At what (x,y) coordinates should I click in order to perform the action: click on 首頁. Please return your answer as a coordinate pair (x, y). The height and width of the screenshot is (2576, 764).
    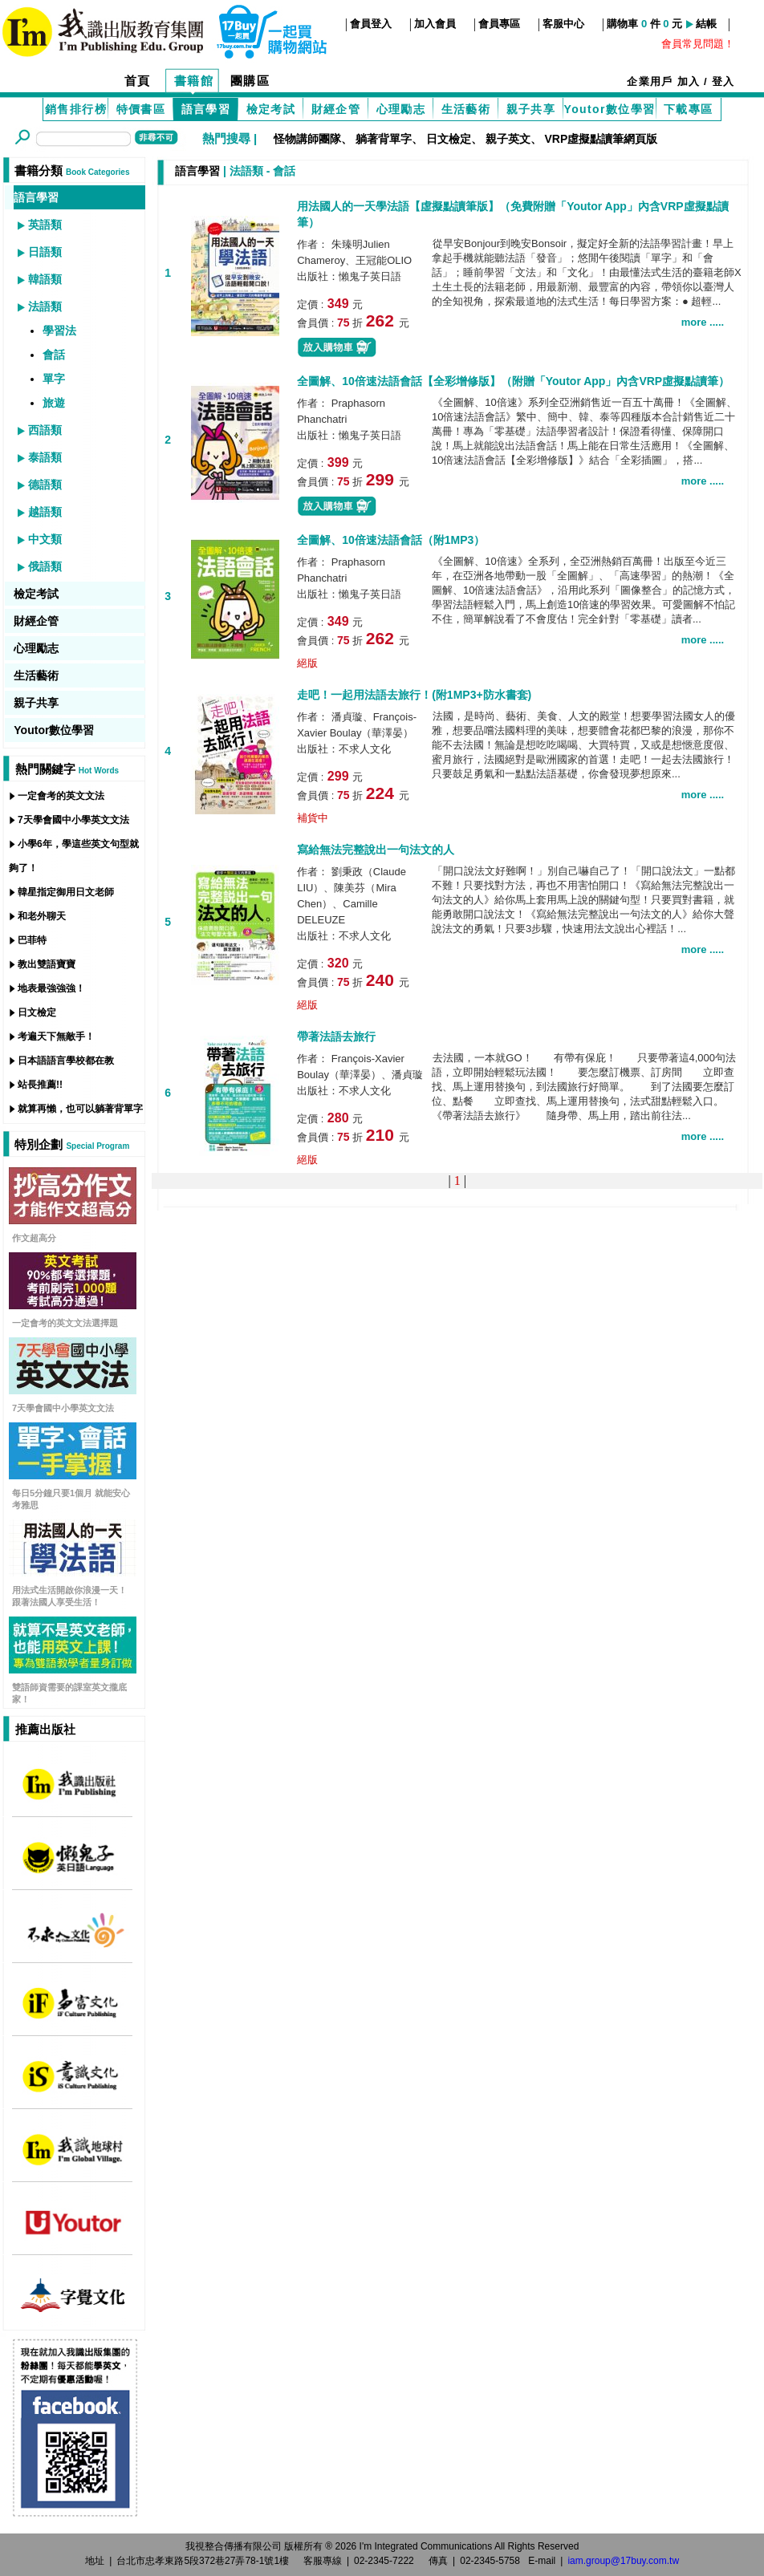
    Looking at the image, I should click on (137, 80).